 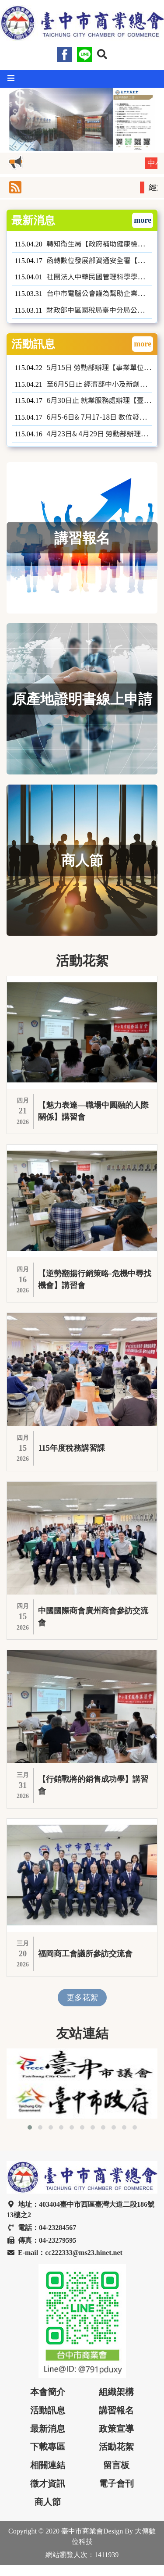 What do you see at coordinates (48, 2502) in the screenshot?
I see `商人節` at bounding box center [48, 2502].